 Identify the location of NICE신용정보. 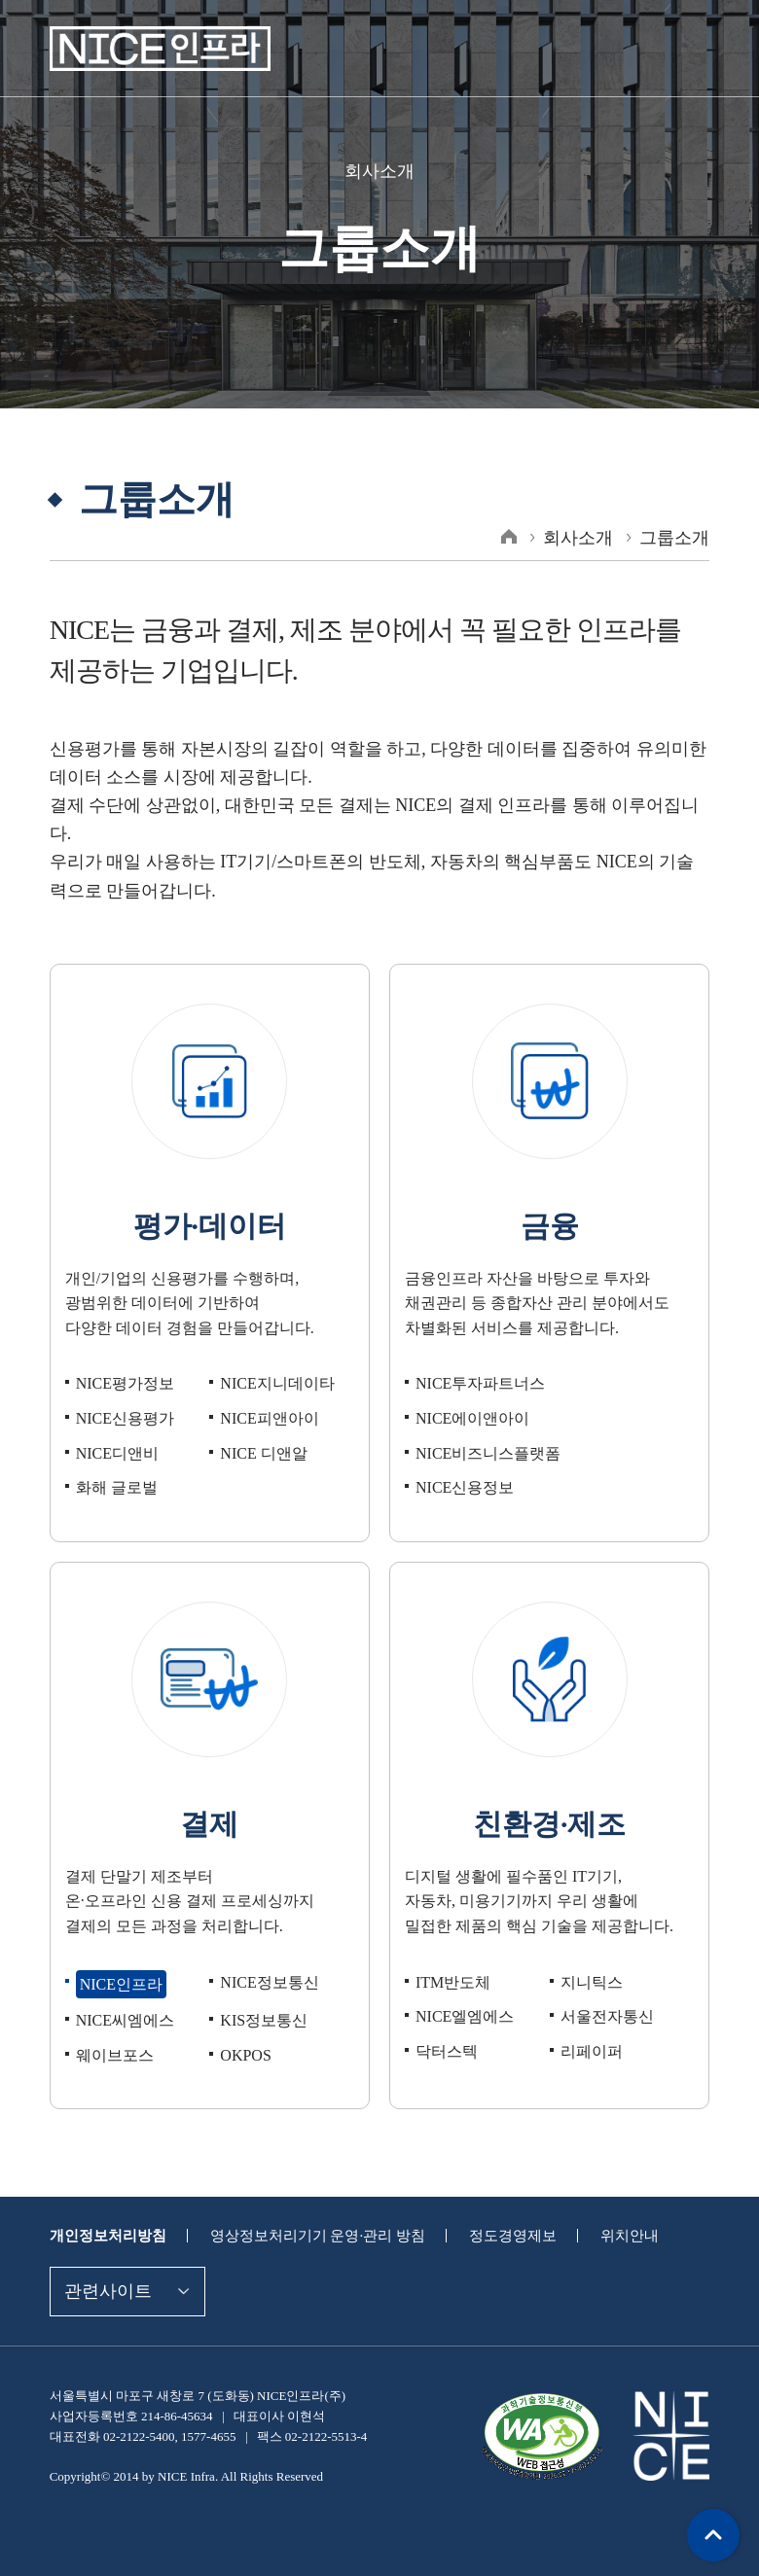
(462, 1459).